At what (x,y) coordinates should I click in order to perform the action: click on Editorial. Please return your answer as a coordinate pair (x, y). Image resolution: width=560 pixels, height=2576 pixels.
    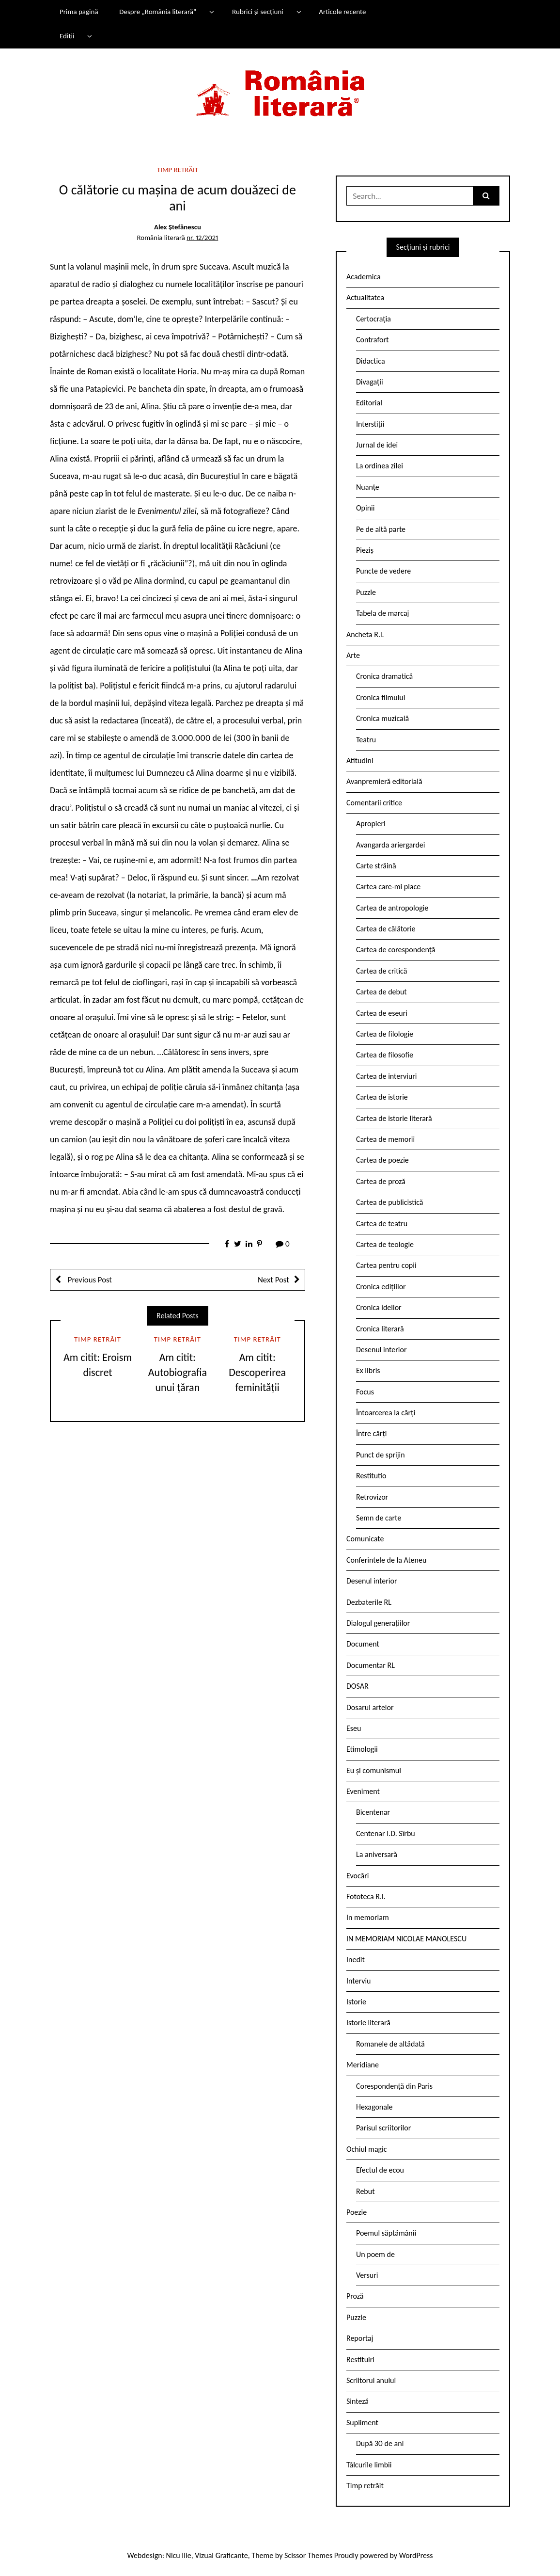
    Looking at the image, I should click on (369, 402).